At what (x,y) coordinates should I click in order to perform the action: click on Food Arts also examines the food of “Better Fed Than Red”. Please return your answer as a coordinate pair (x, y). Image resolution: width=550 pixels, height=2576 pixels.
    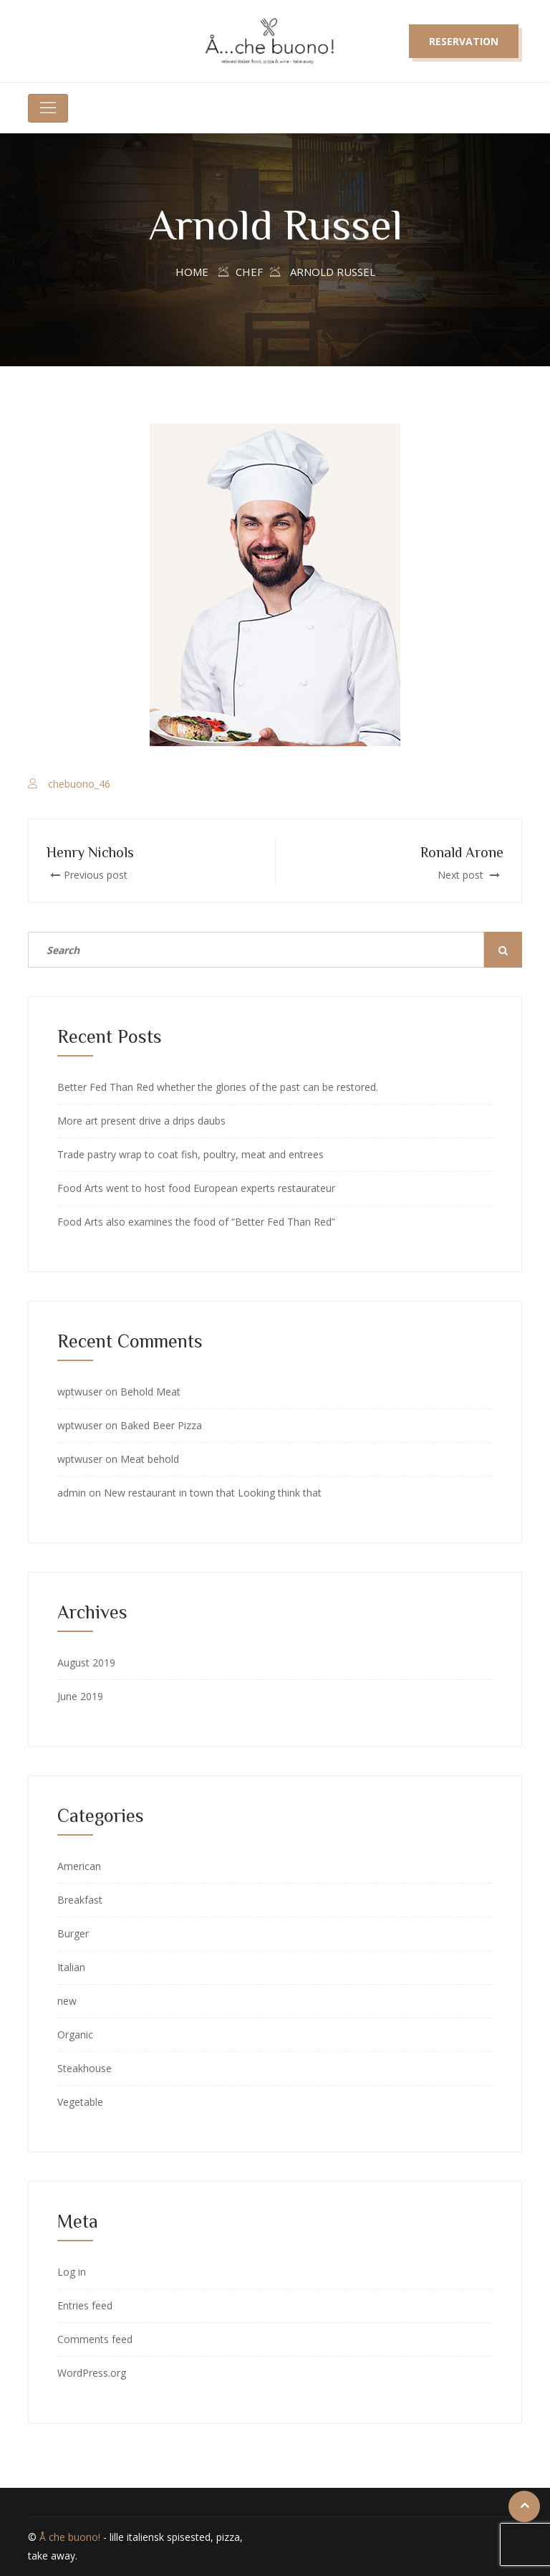
    Looking at the image, I should click on (196, 1222).